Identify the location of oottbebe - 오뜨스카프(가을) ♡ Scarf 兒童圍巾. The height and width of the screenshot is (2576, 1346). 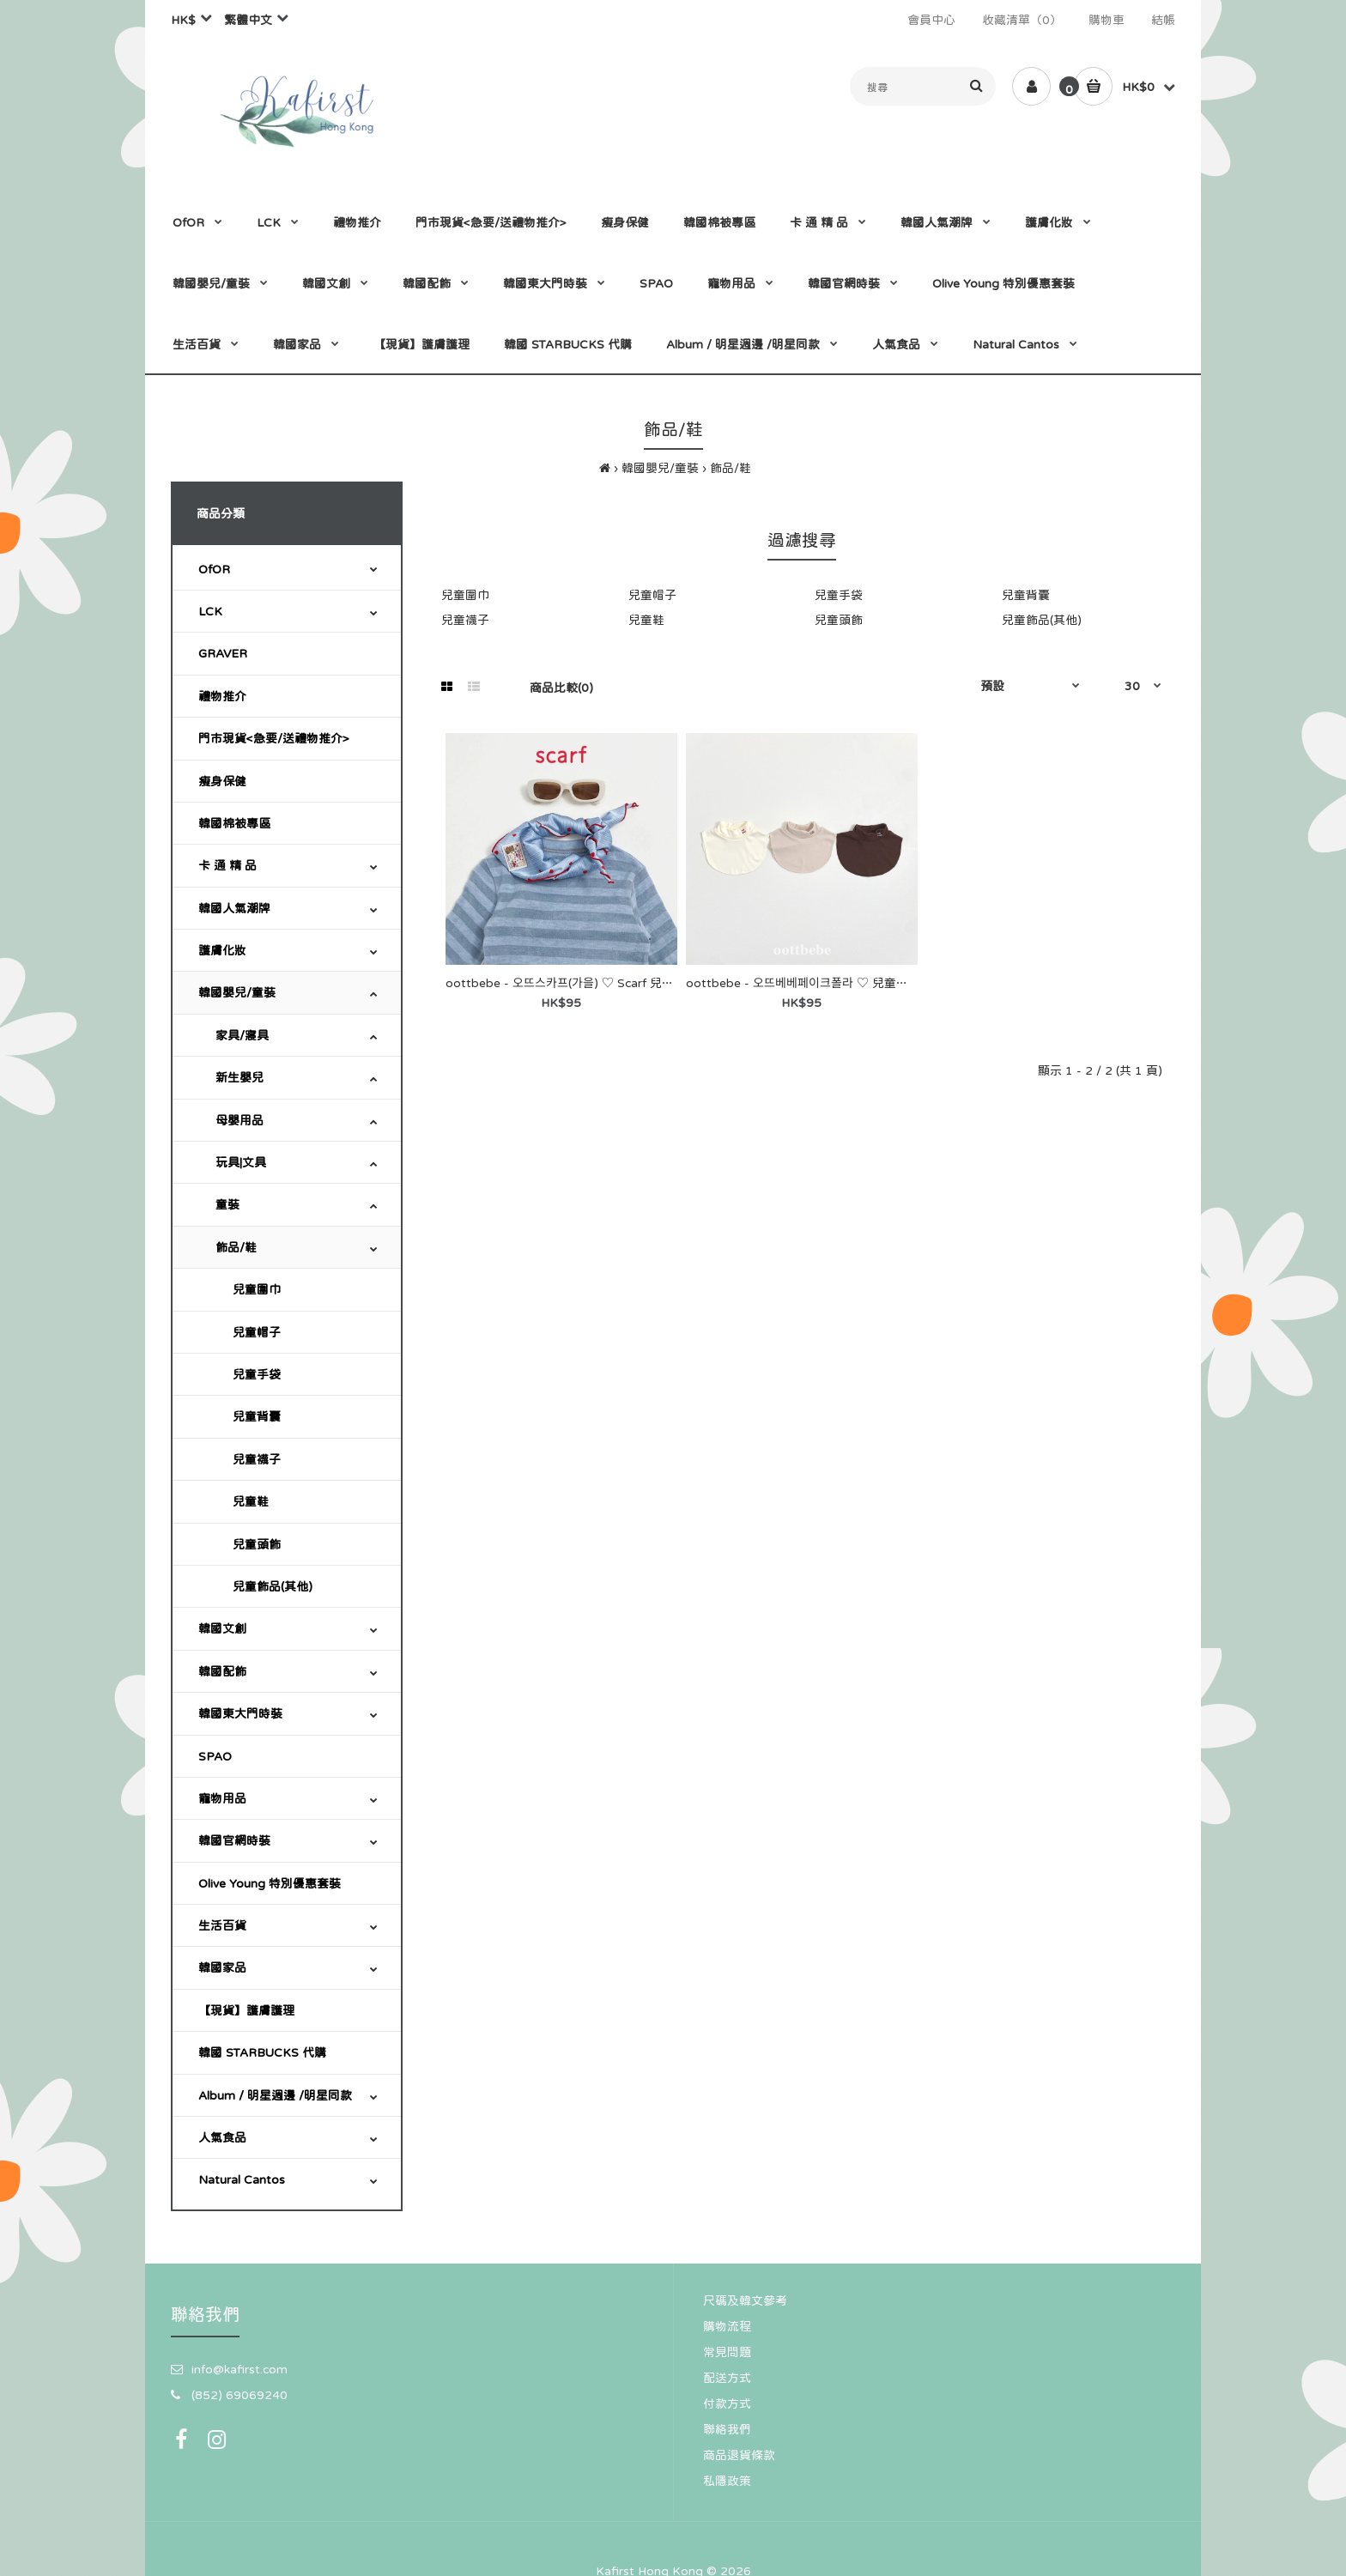
(572, 983).